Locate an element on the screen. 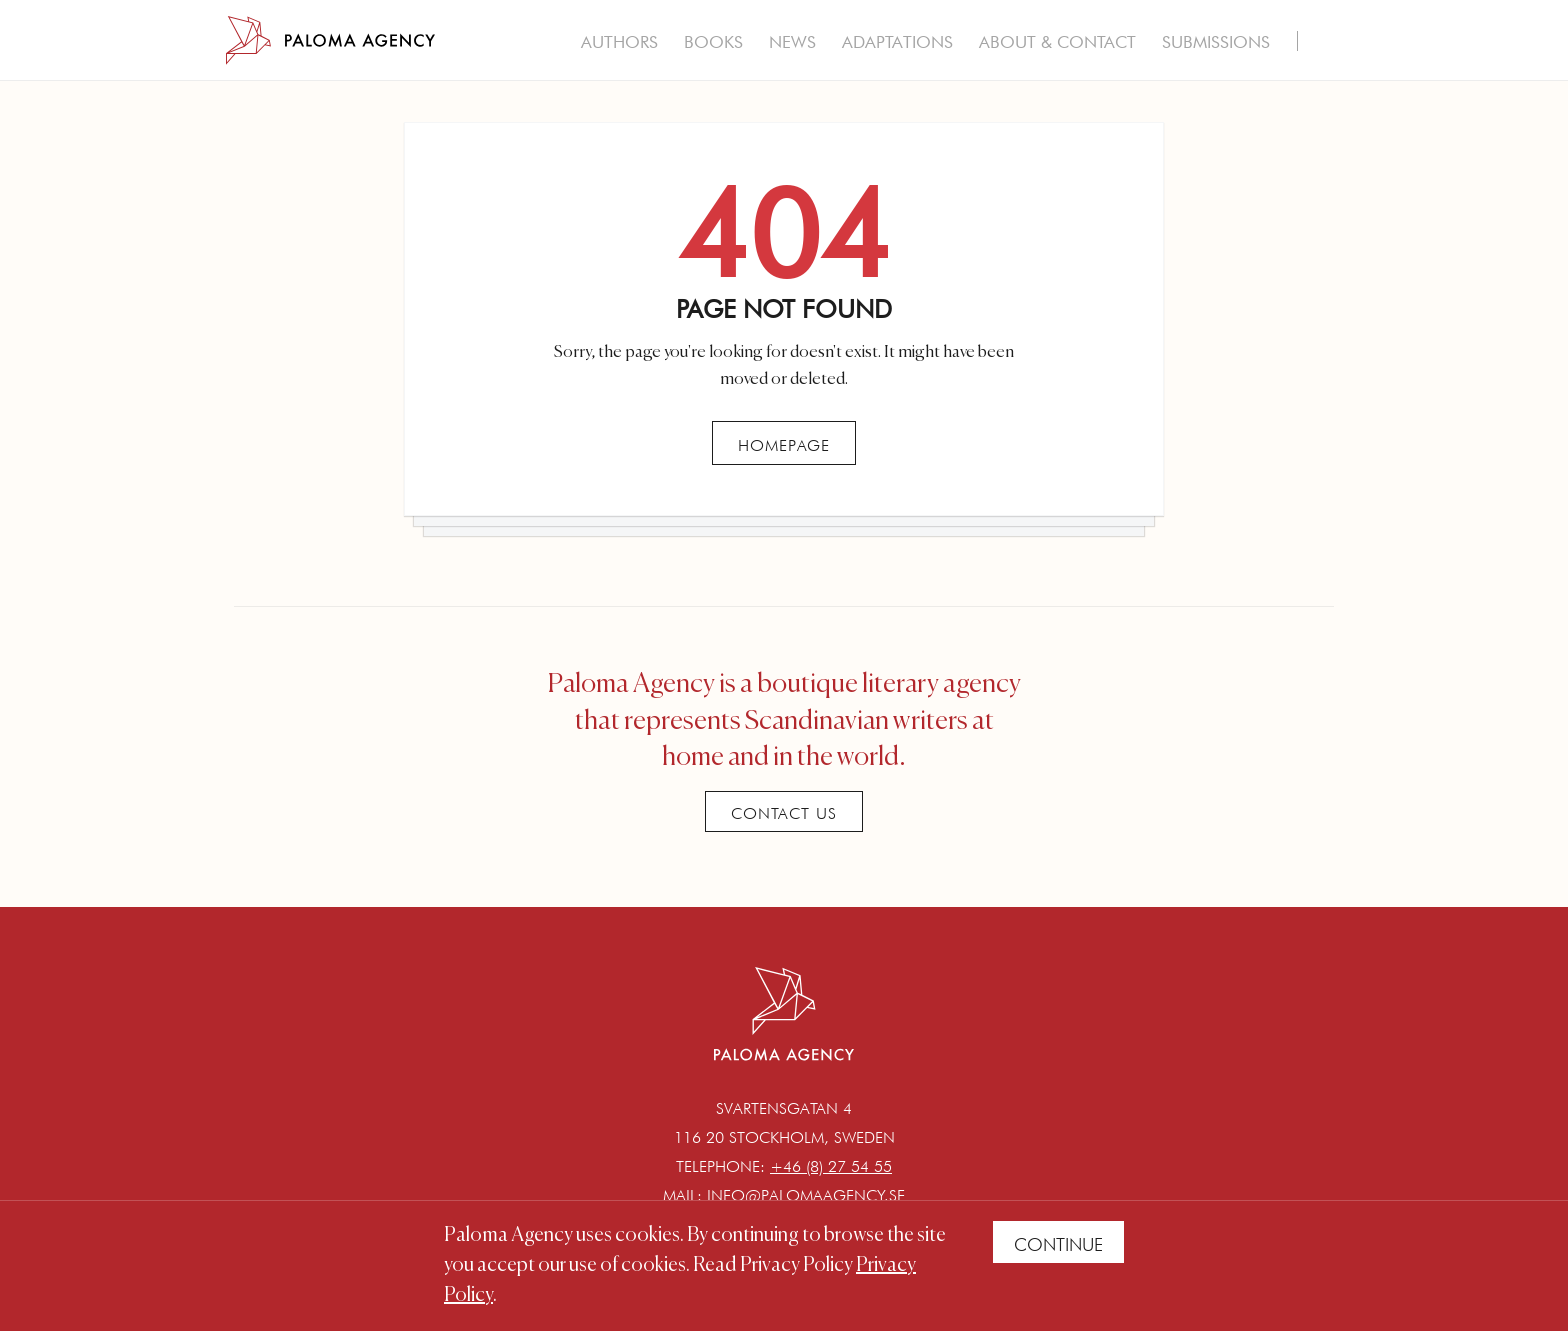 The height and width of the screenshot is (1331, 1568). +46 (8) 27 54 55 is located at coordinates (831, 1166).